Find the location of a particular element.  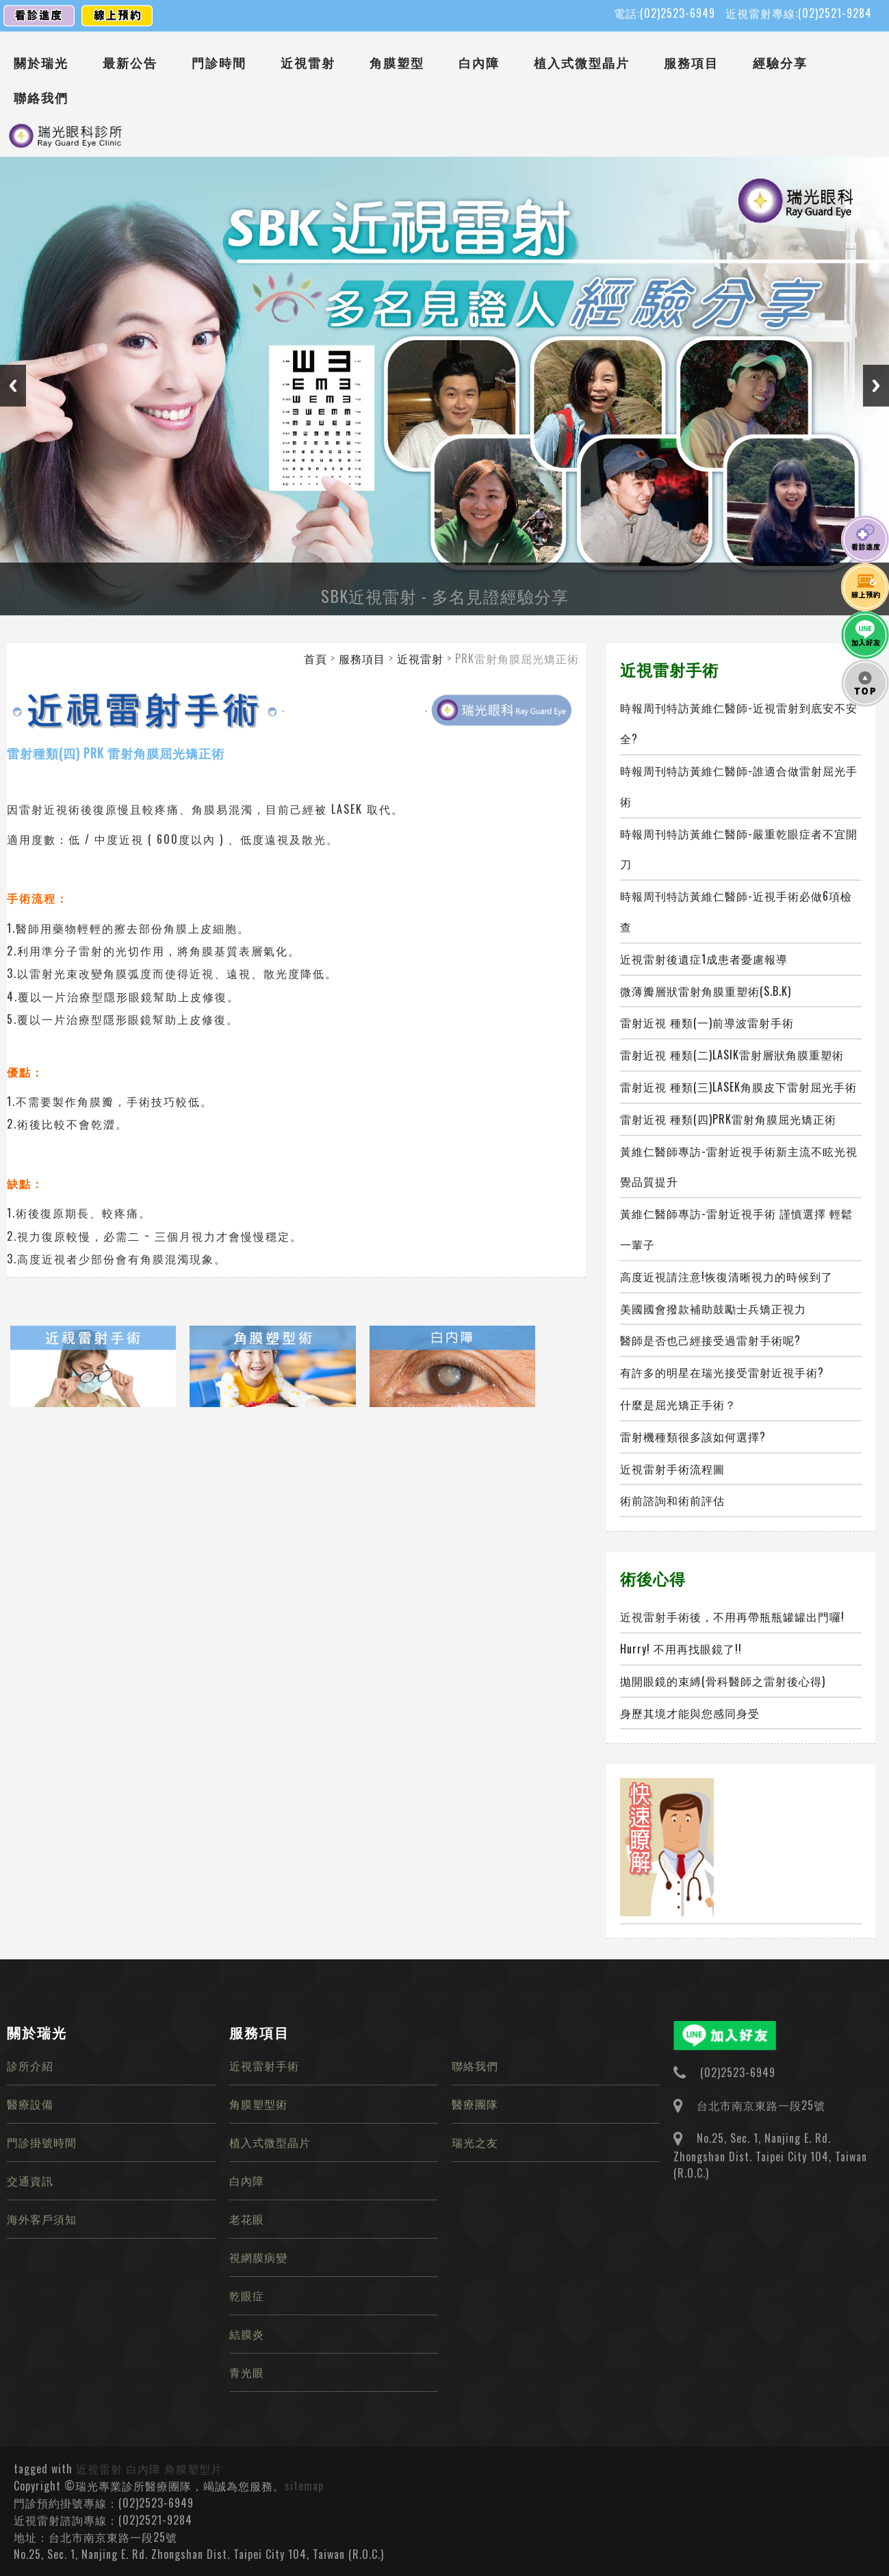

乾眼症 is located at coordinates (246, 2295).